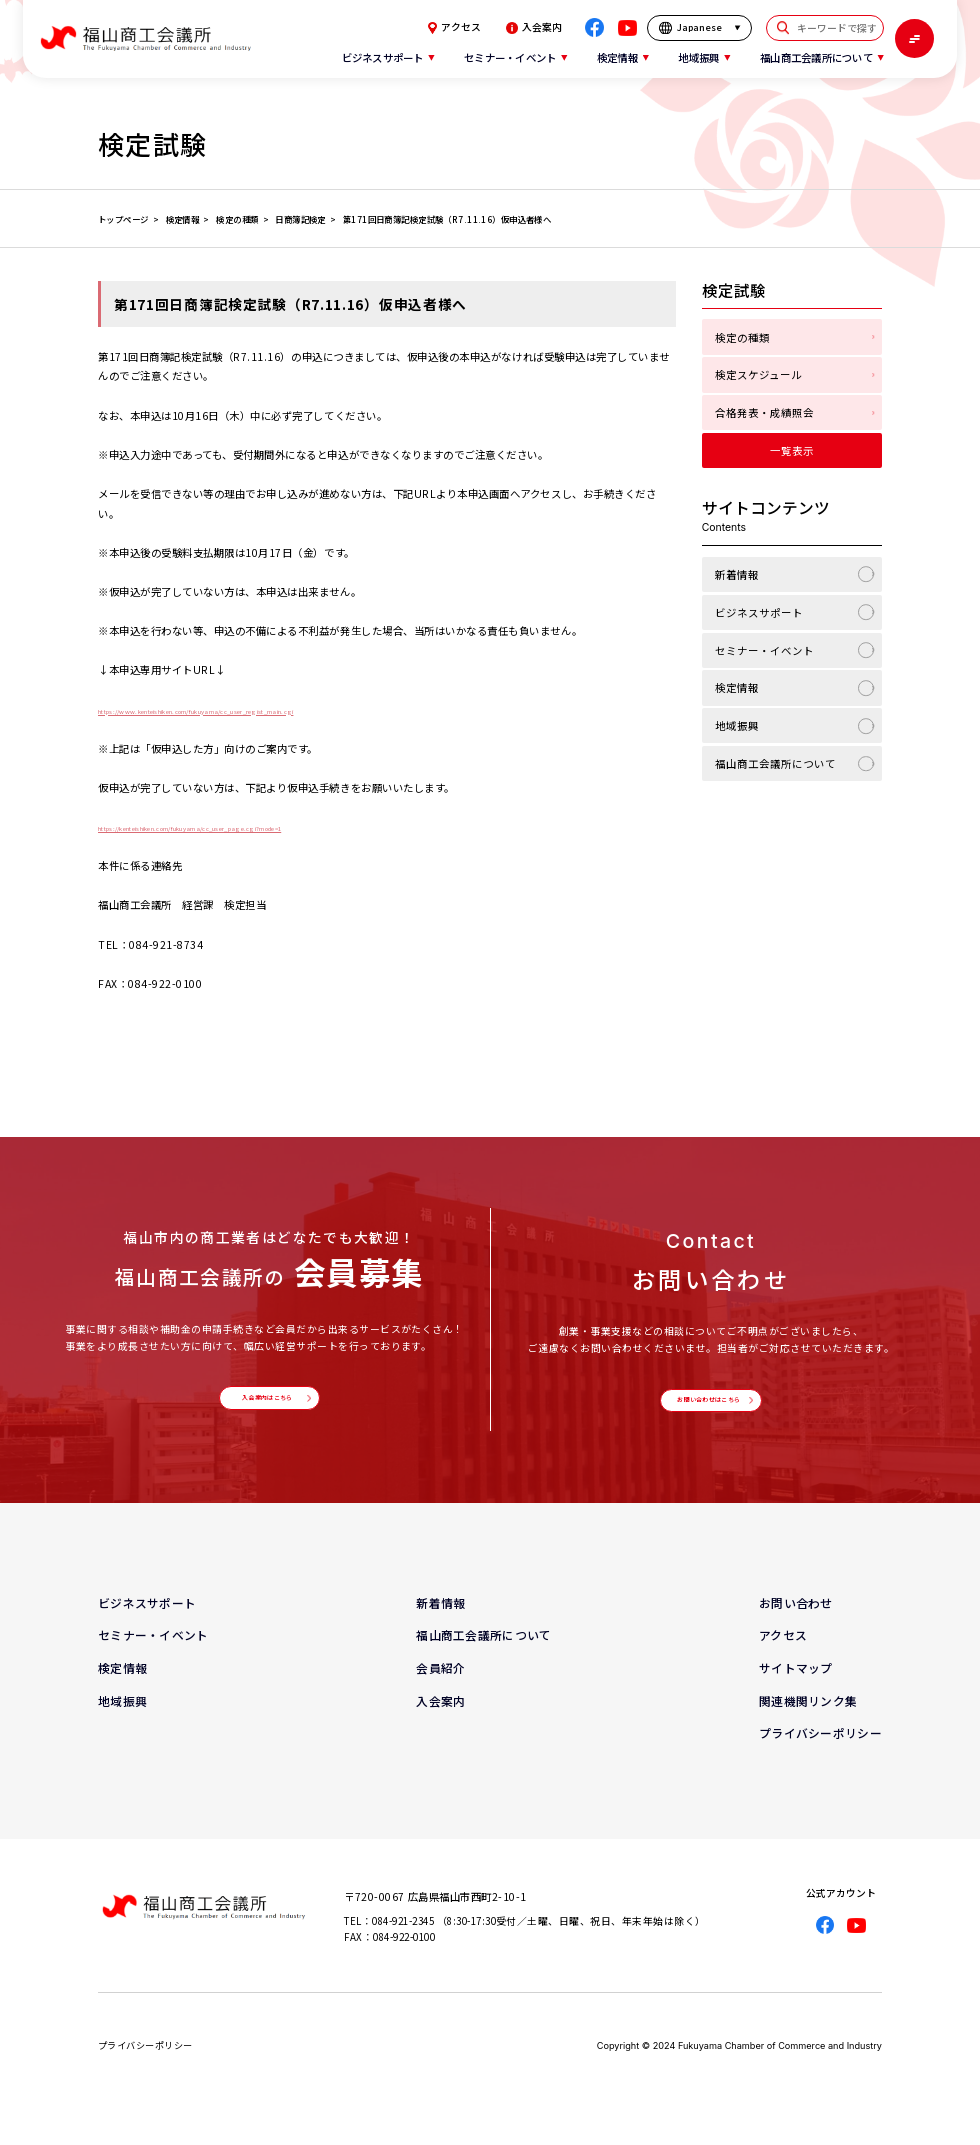 This screenshot has height=2145, width=980. Describe the element at coordinates (764, 650) in the screenshot. I see `セミナー・イベント` at that location.